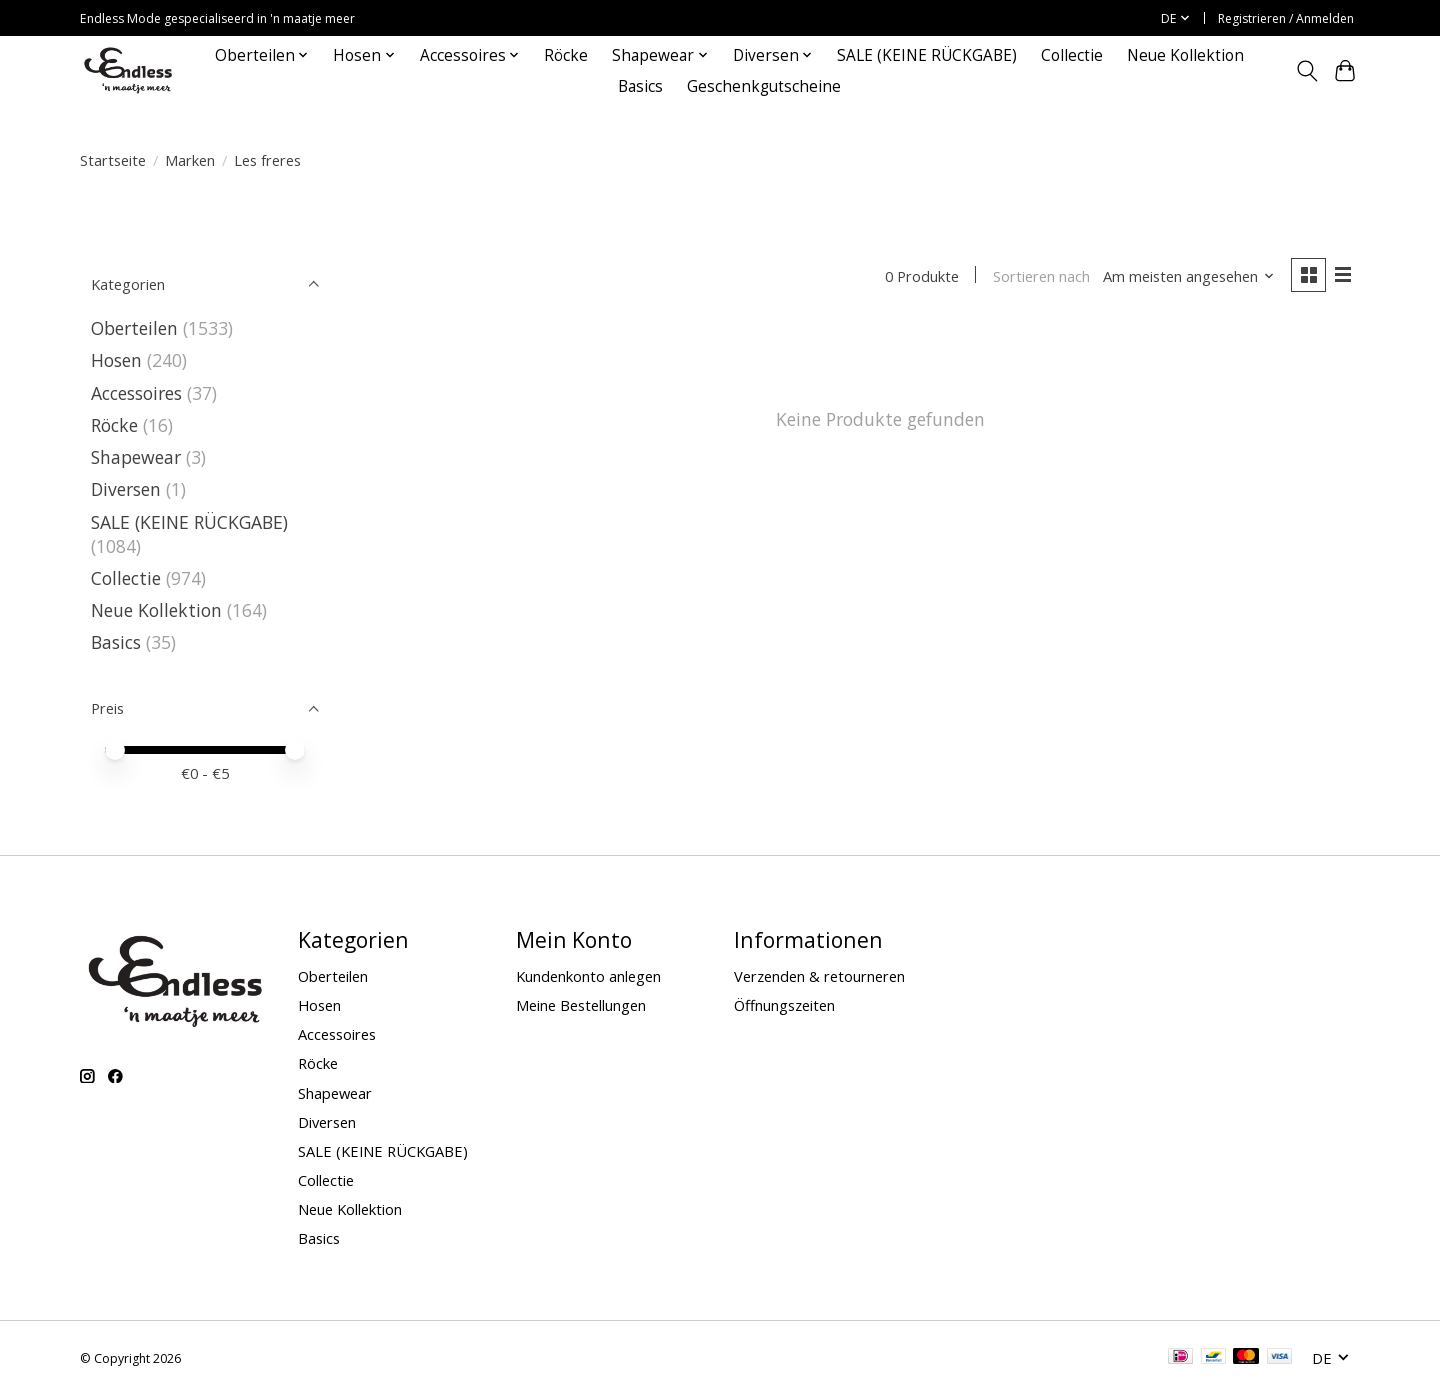 The width and height of the screenshot is (1440, 1396). I want to click on Diversen, so click(126, 489).